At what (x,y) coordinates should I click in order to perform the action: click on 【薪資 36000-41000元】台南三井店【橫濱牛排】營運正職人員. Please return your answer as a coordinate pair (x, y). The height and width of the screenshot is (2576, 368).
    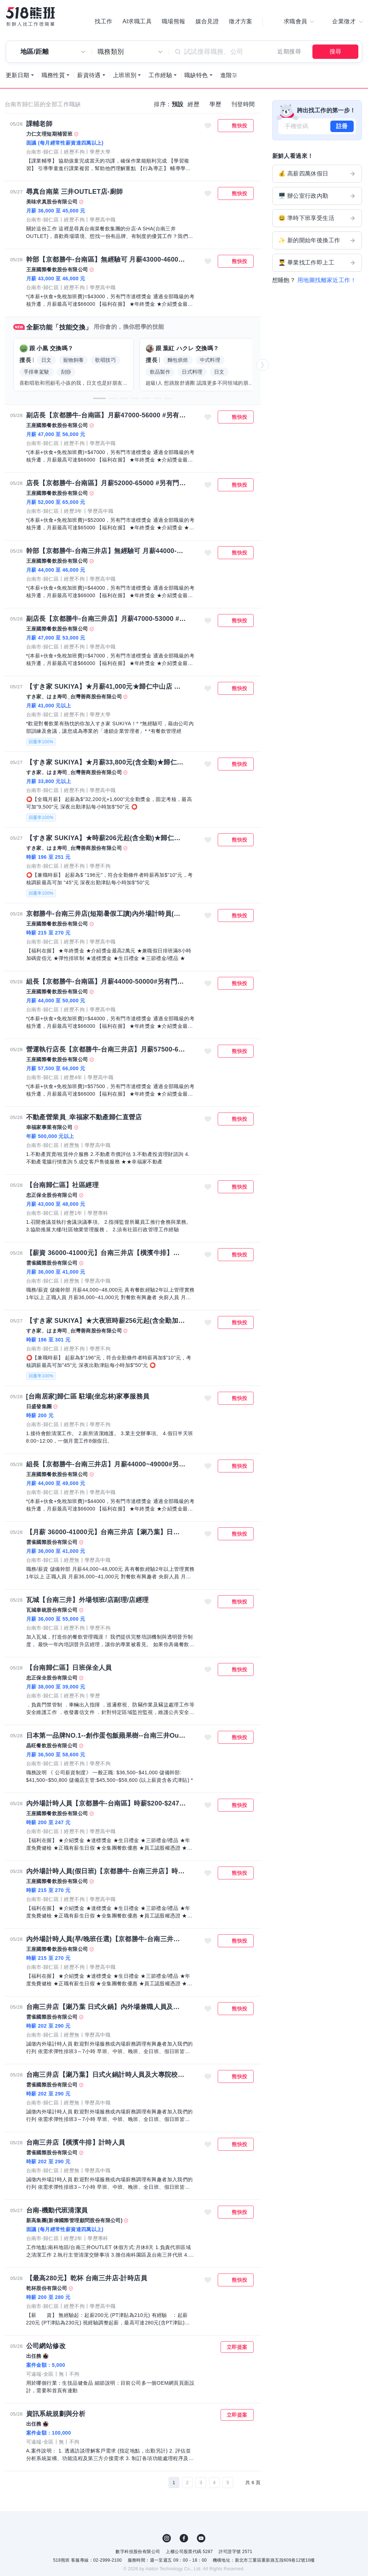
    Looking at the image, I should click on (106, 1252).